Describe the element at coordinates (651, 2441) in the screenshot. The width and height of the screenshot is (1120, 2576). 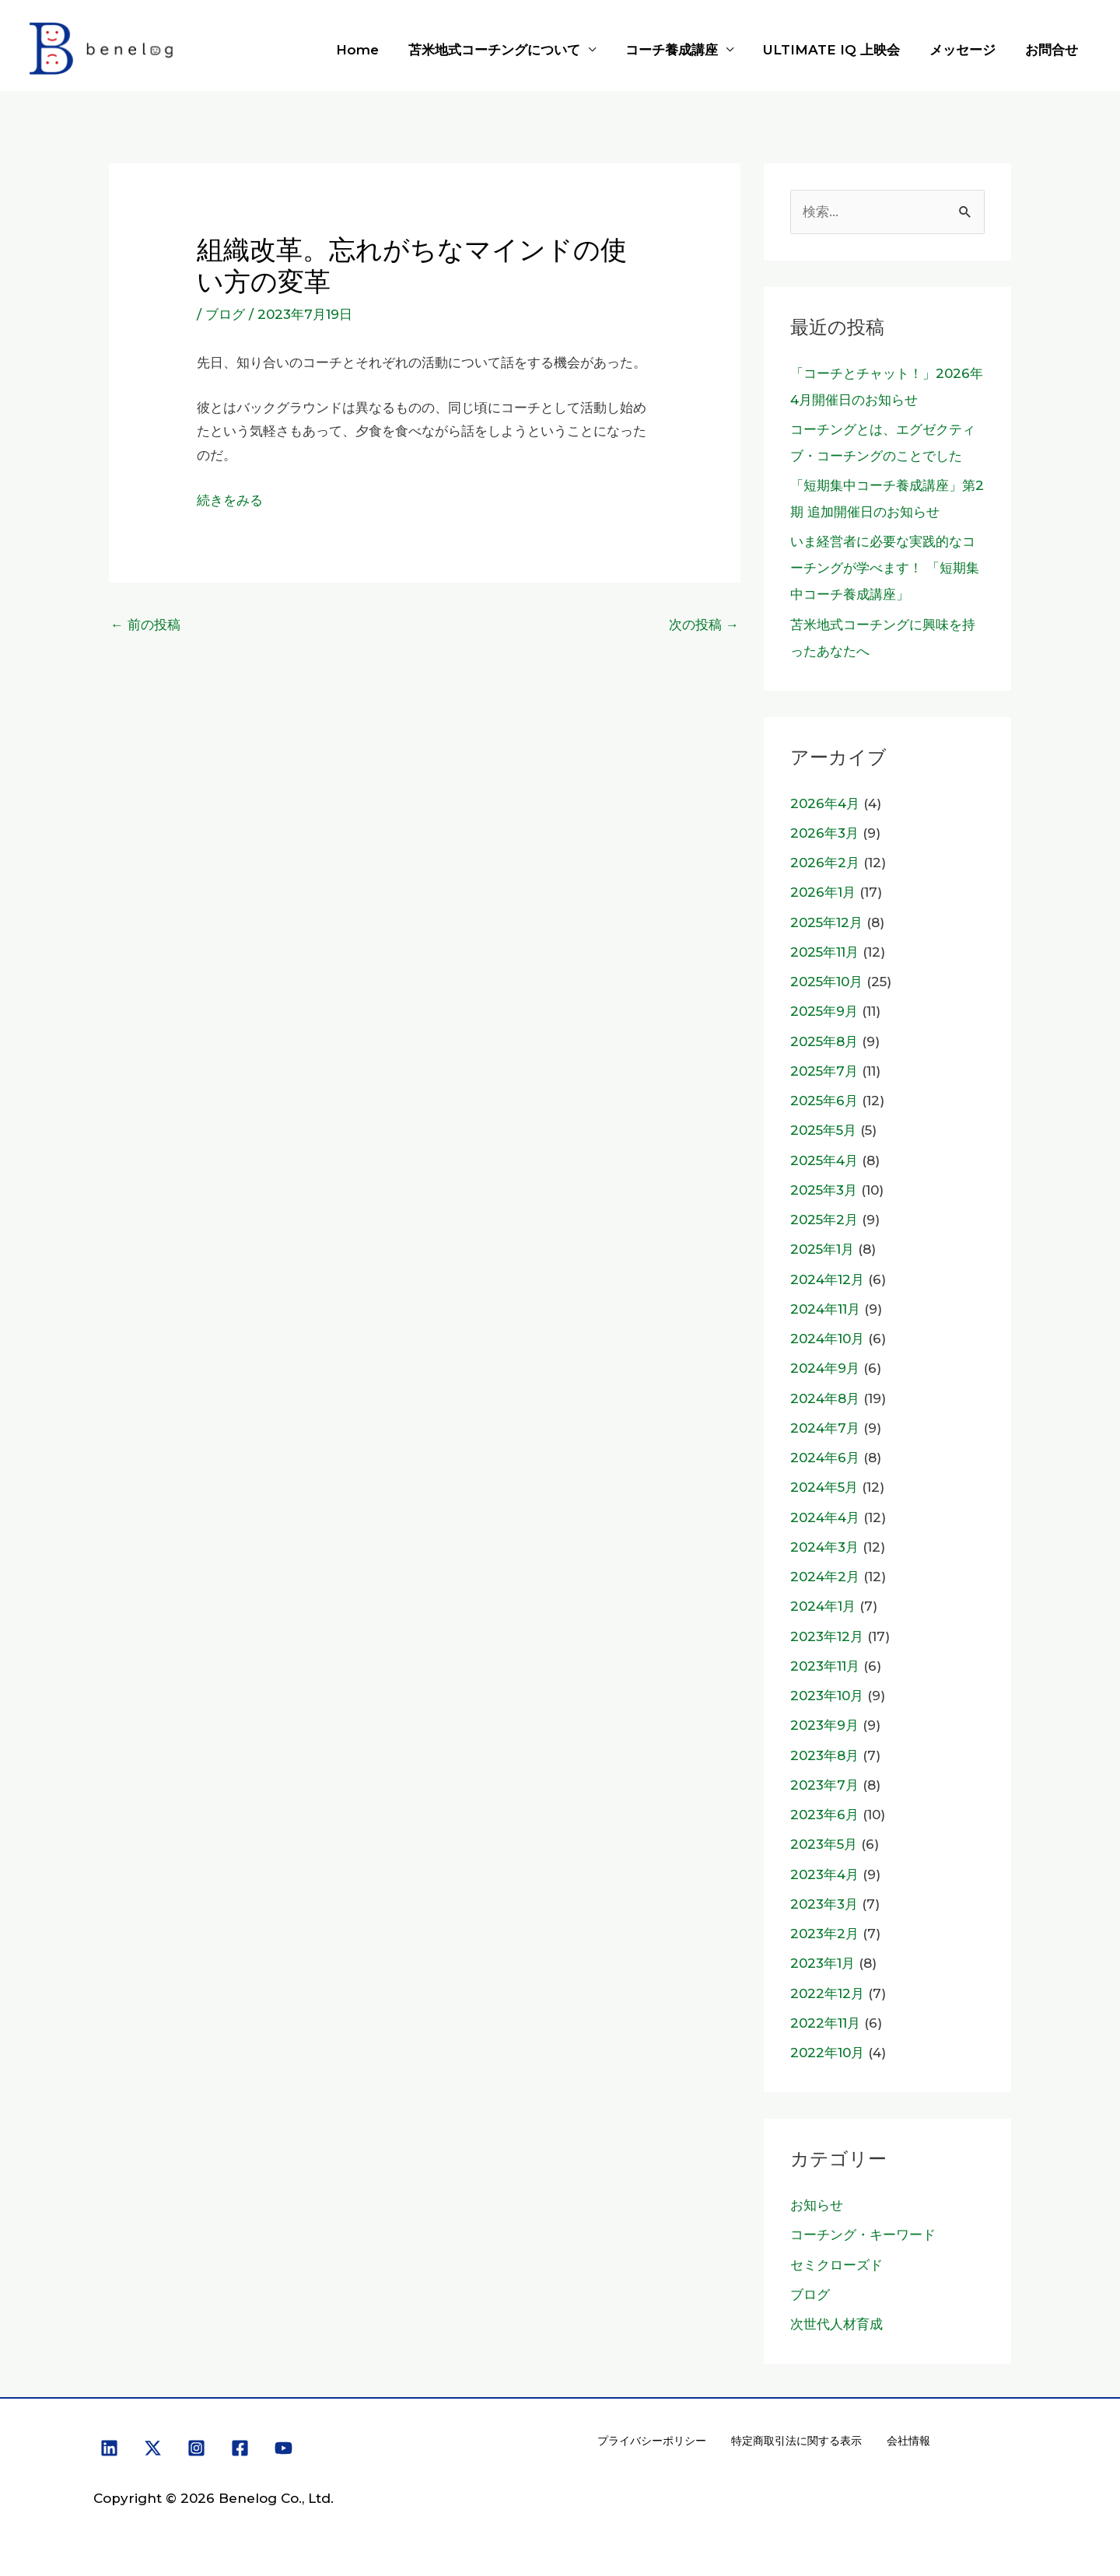
I see `プライバシーポリシー` at that location.